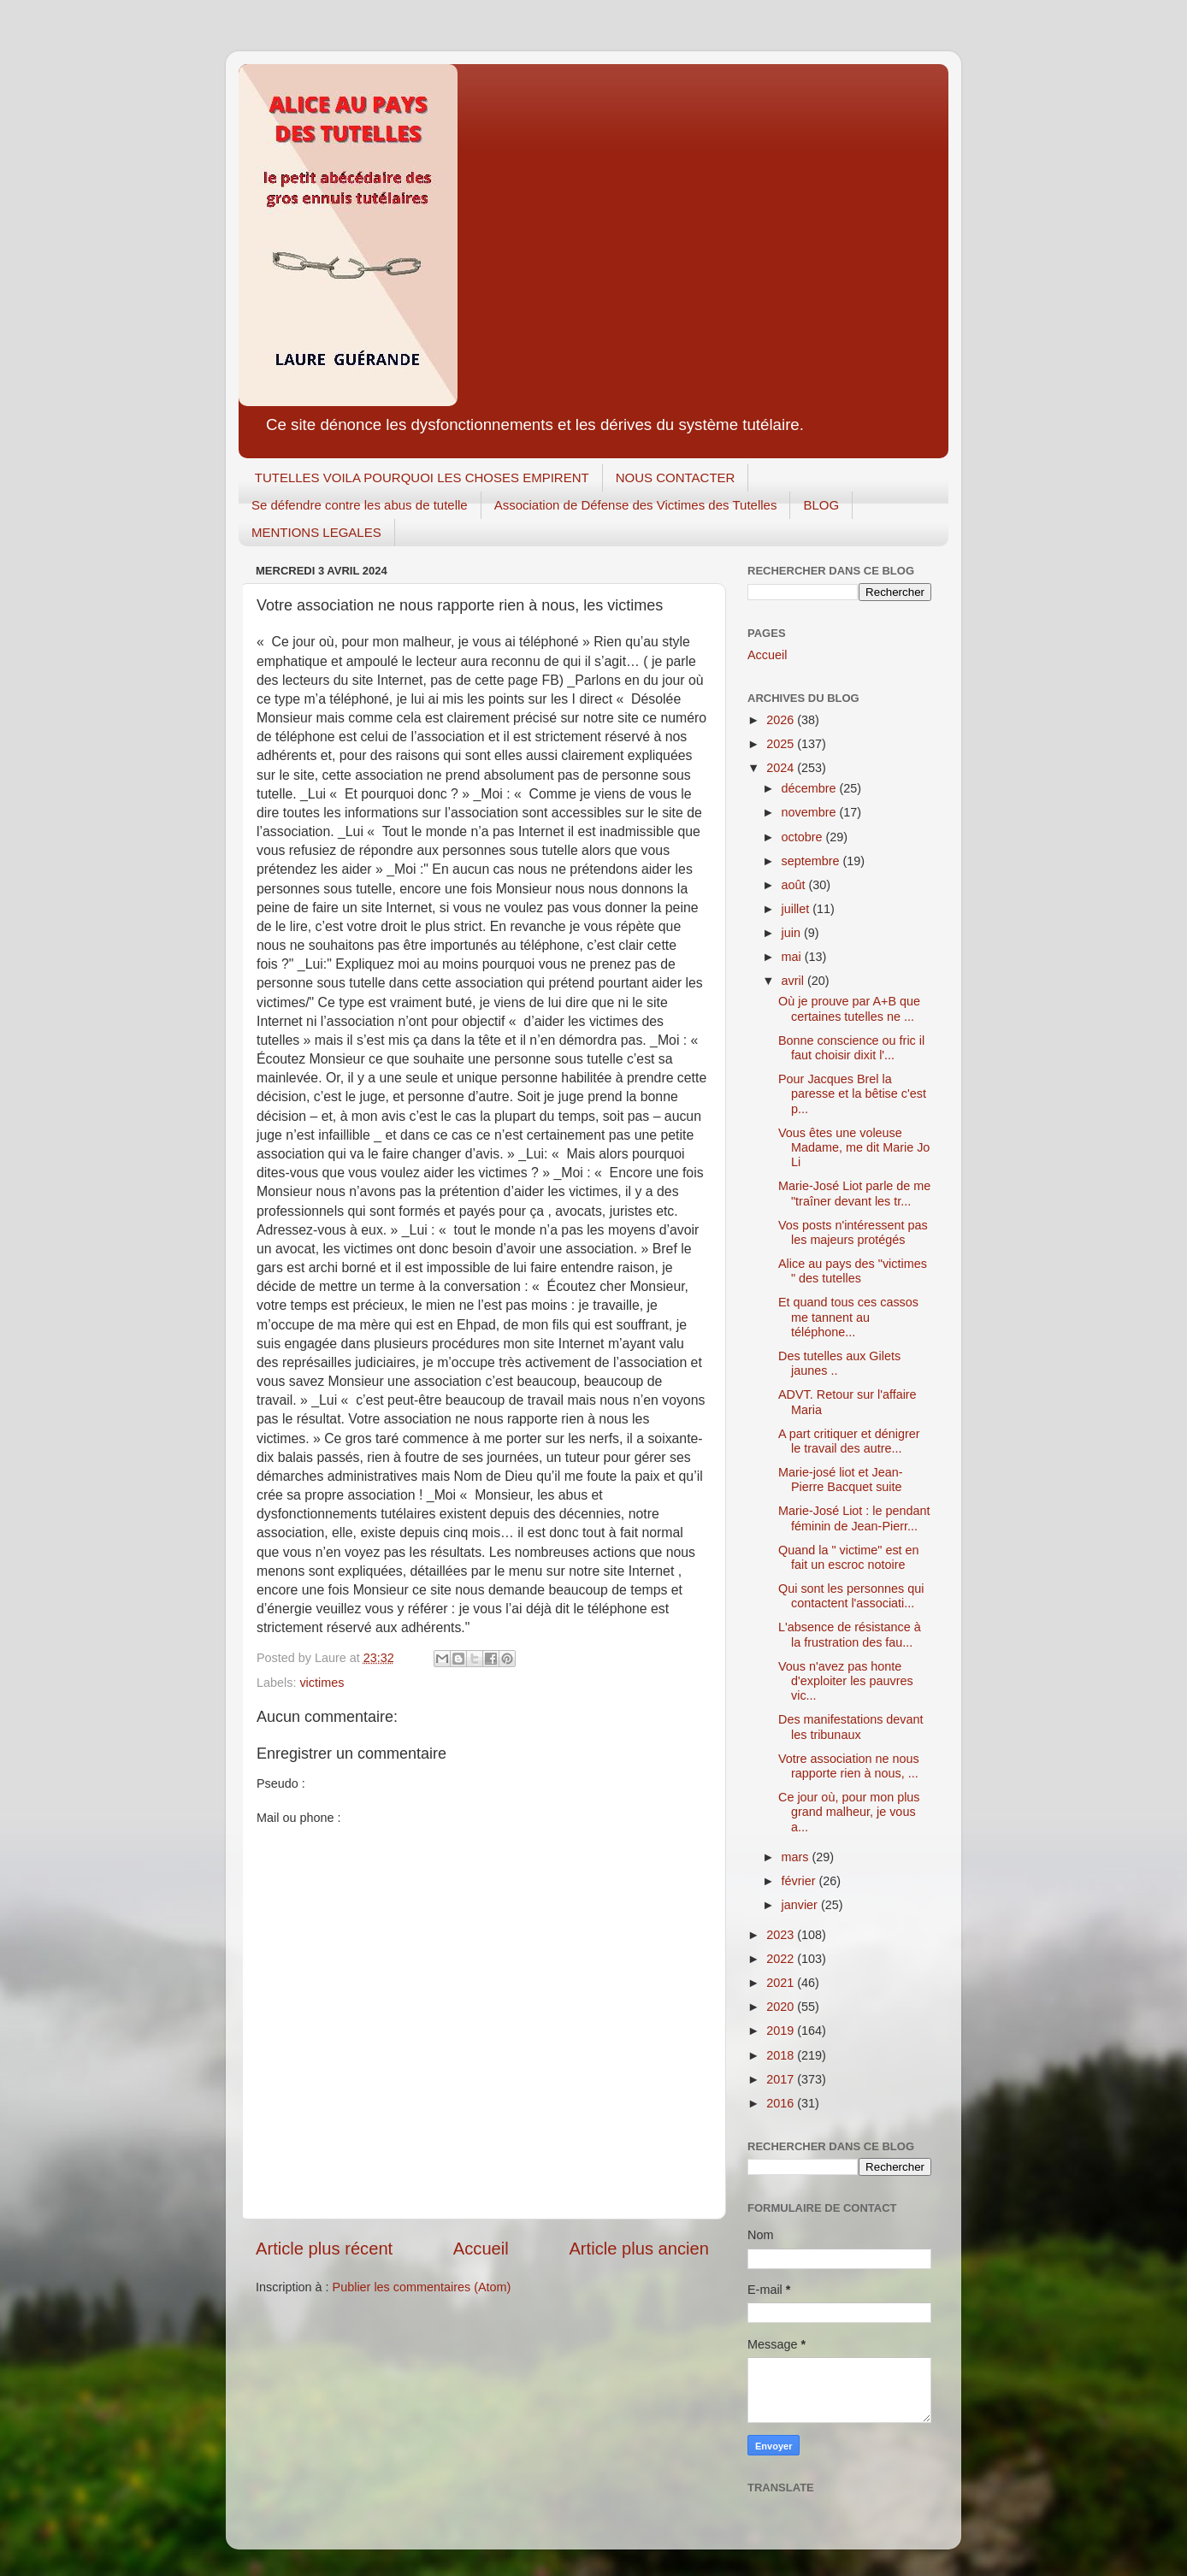 Image resolution: width=1187 pixels, height=2576 pixels. I want to click on 2021, so click(781, 1982).